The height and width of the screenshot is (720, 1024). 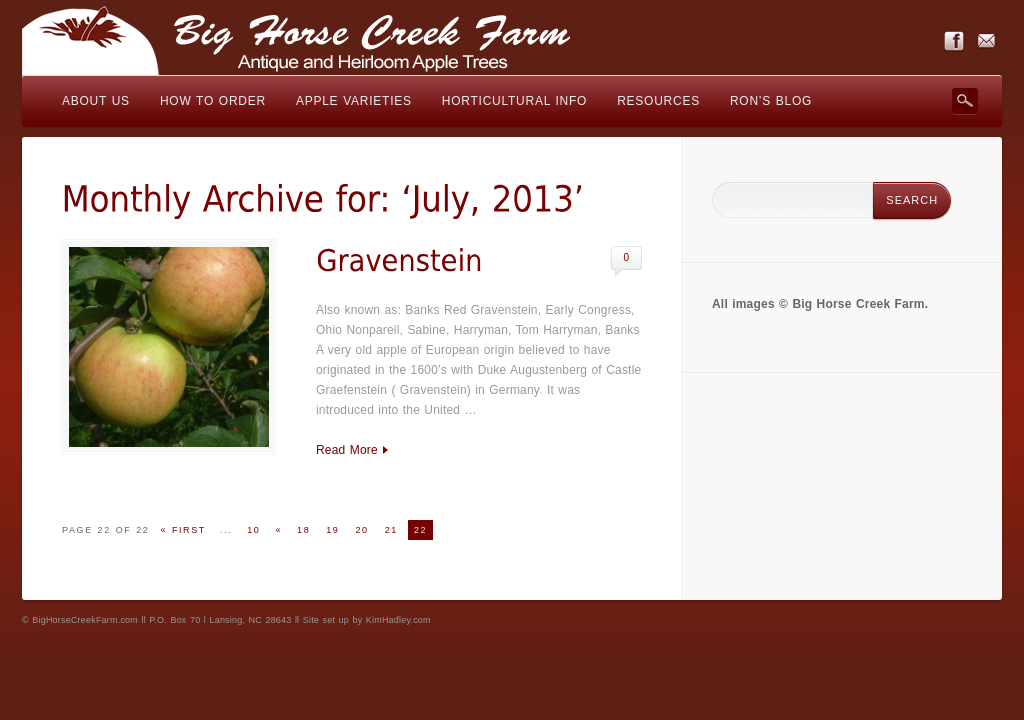 I want to click on « First, so click(x=182, y=530).